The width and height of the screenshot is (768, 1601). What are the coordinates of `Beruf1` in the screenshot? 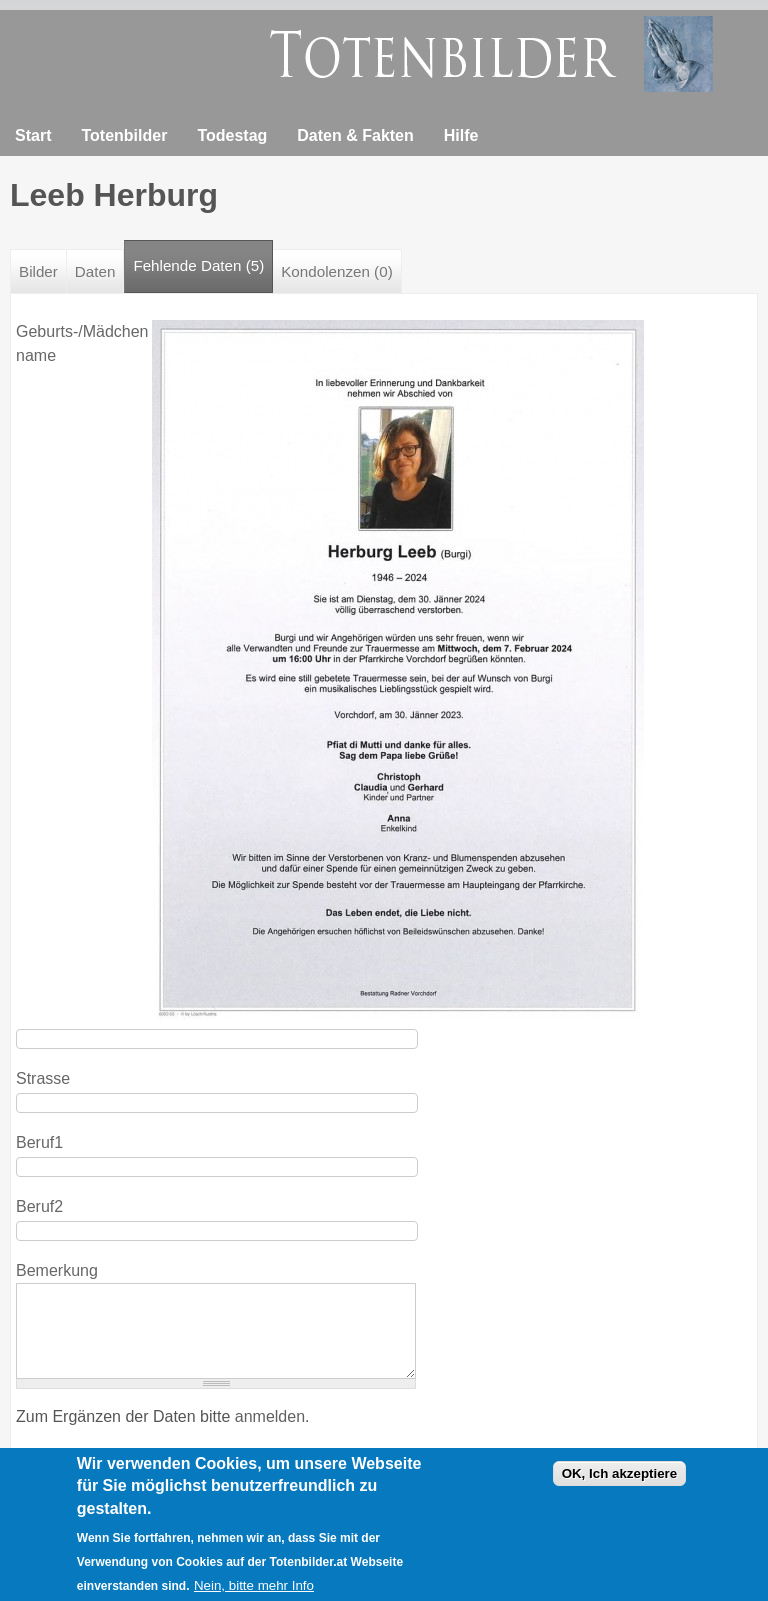 It's located at (39, 1142).